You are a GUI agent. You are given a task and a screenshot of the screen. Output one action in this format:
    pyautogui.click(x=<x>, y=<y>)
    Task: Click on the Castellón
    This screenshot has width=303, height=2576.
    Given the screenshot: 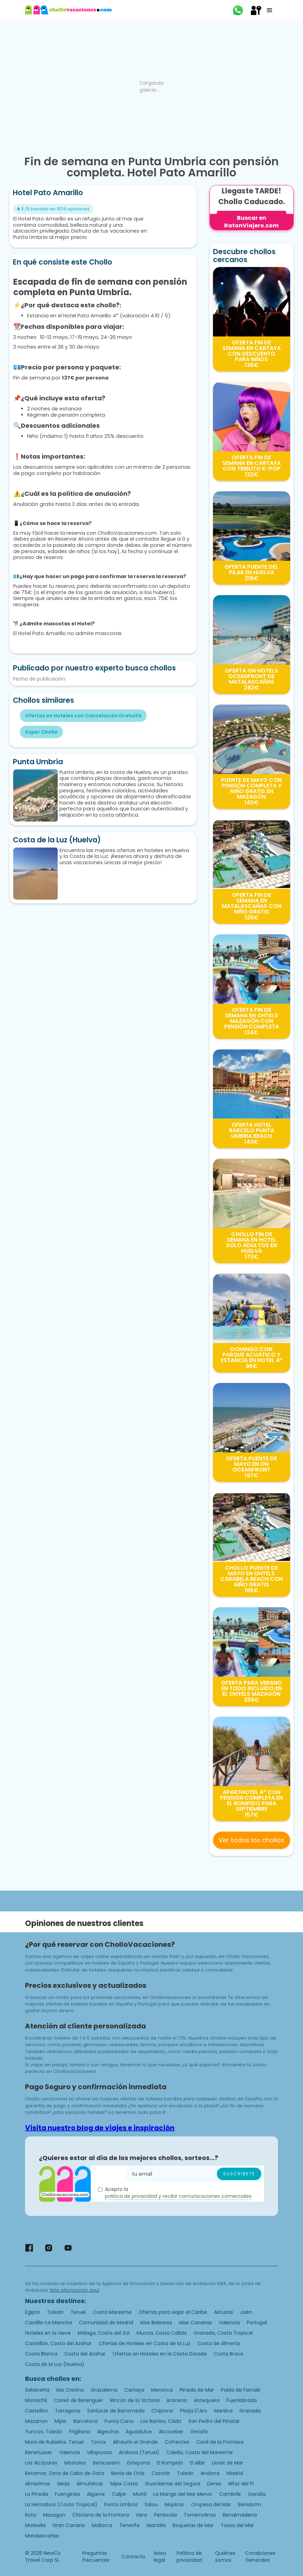 What is the action you would take?
    pyautogui.click(x=36, y=2410)
    